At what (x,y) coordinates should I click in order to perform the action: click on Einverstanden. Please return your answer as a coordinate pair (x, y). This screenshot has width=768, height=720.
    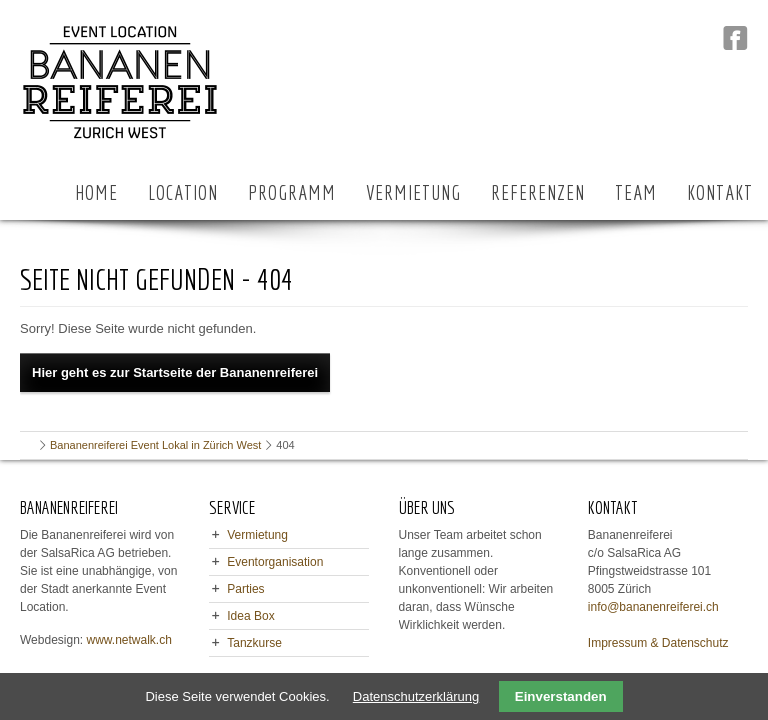
    Looking at the image, I should click on (561, 696).